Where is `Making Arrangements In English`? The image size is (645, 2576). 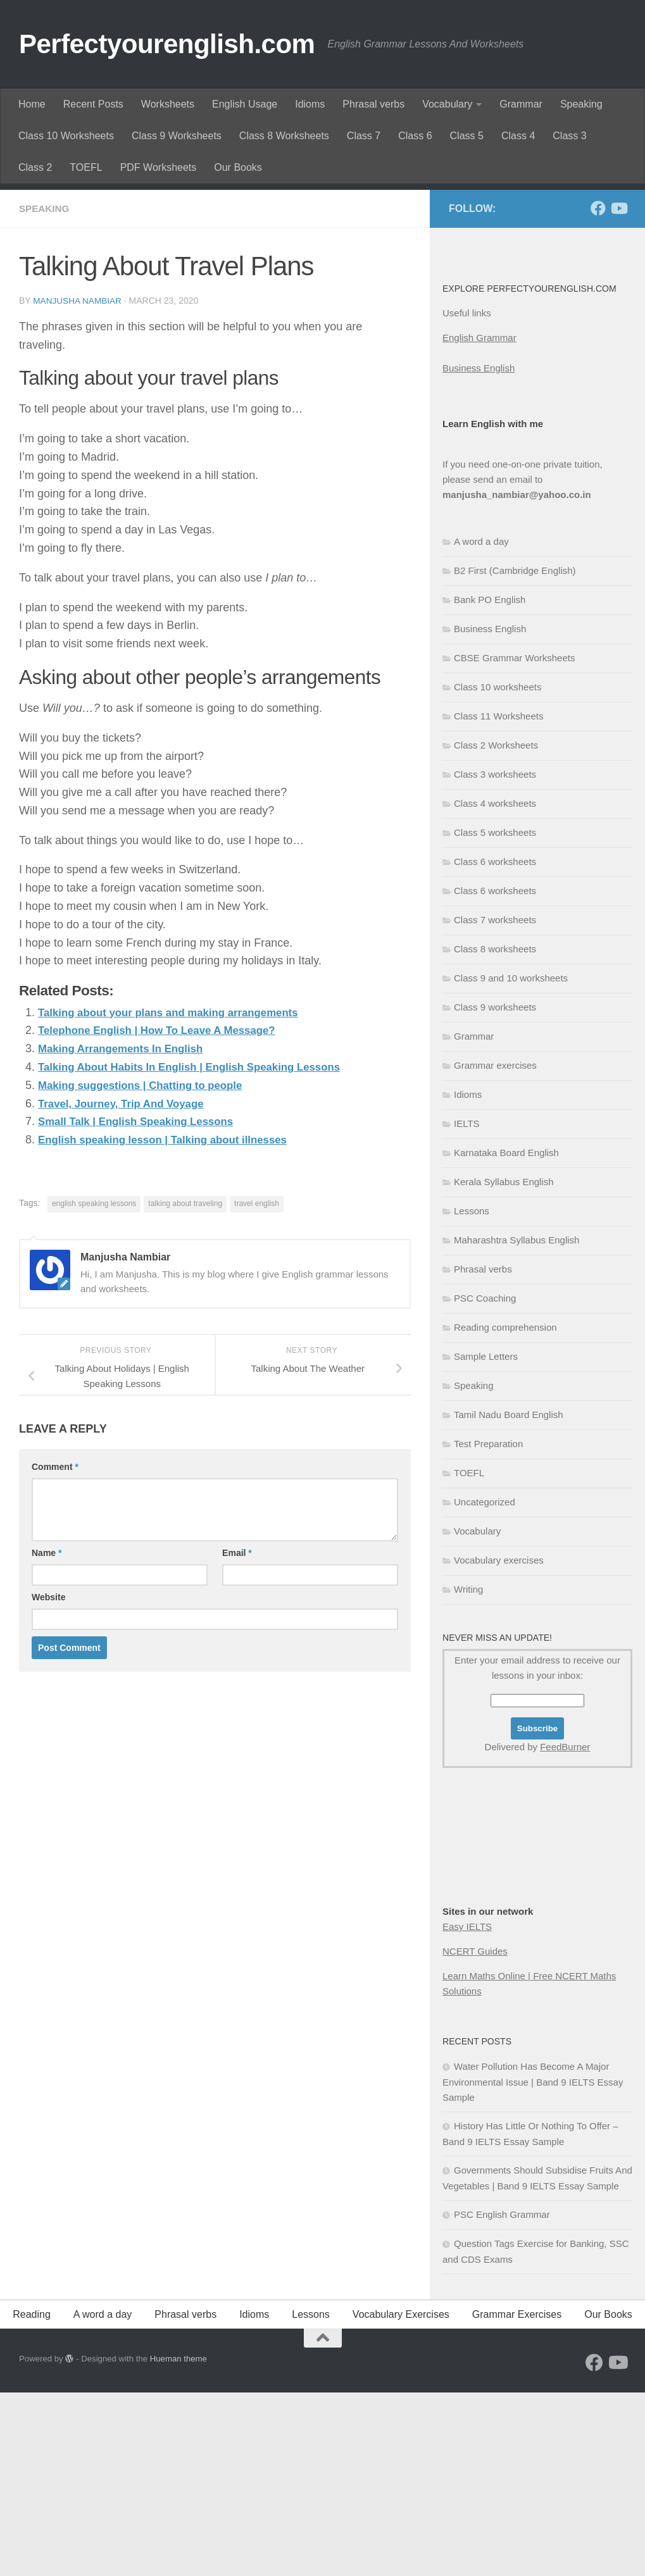
Making Arrangements In English is located at coordinates (126, 1231).